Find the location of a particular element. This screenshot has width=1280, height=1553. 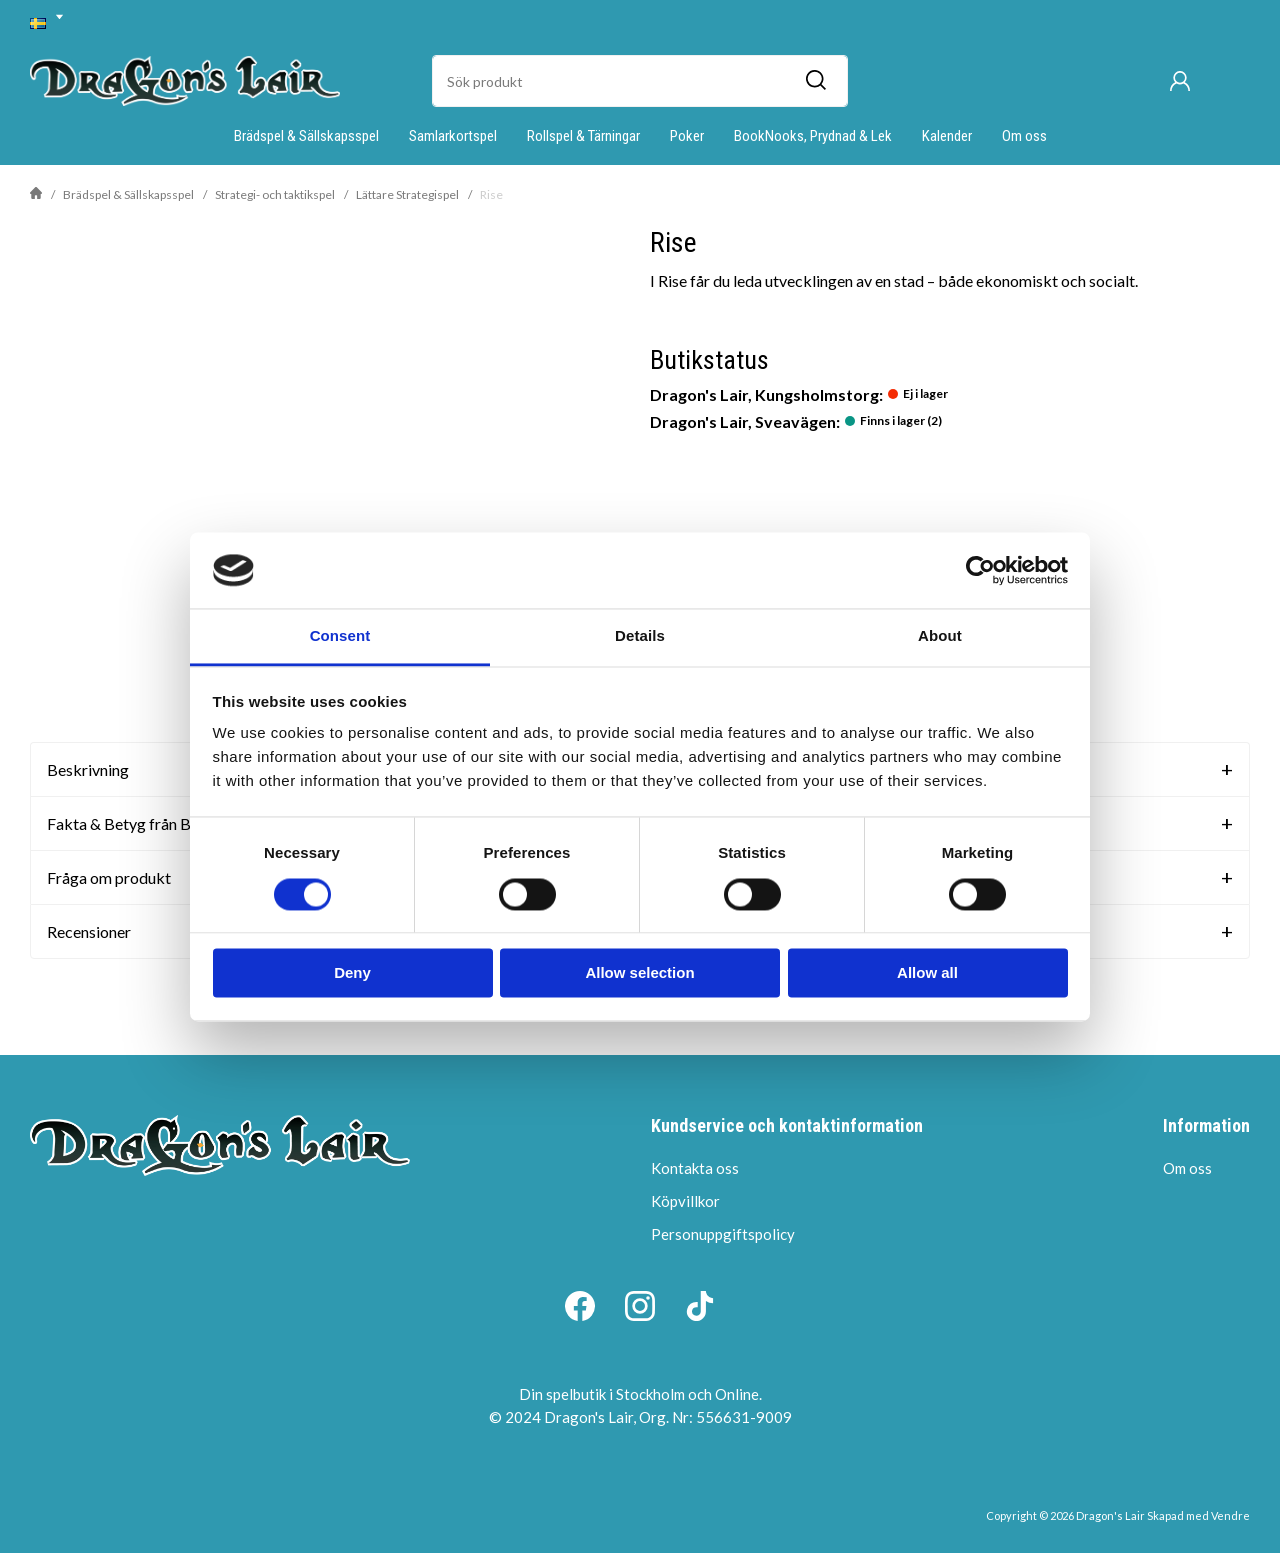

Rollspel & Tärningar is located at coordinates (583, 136).